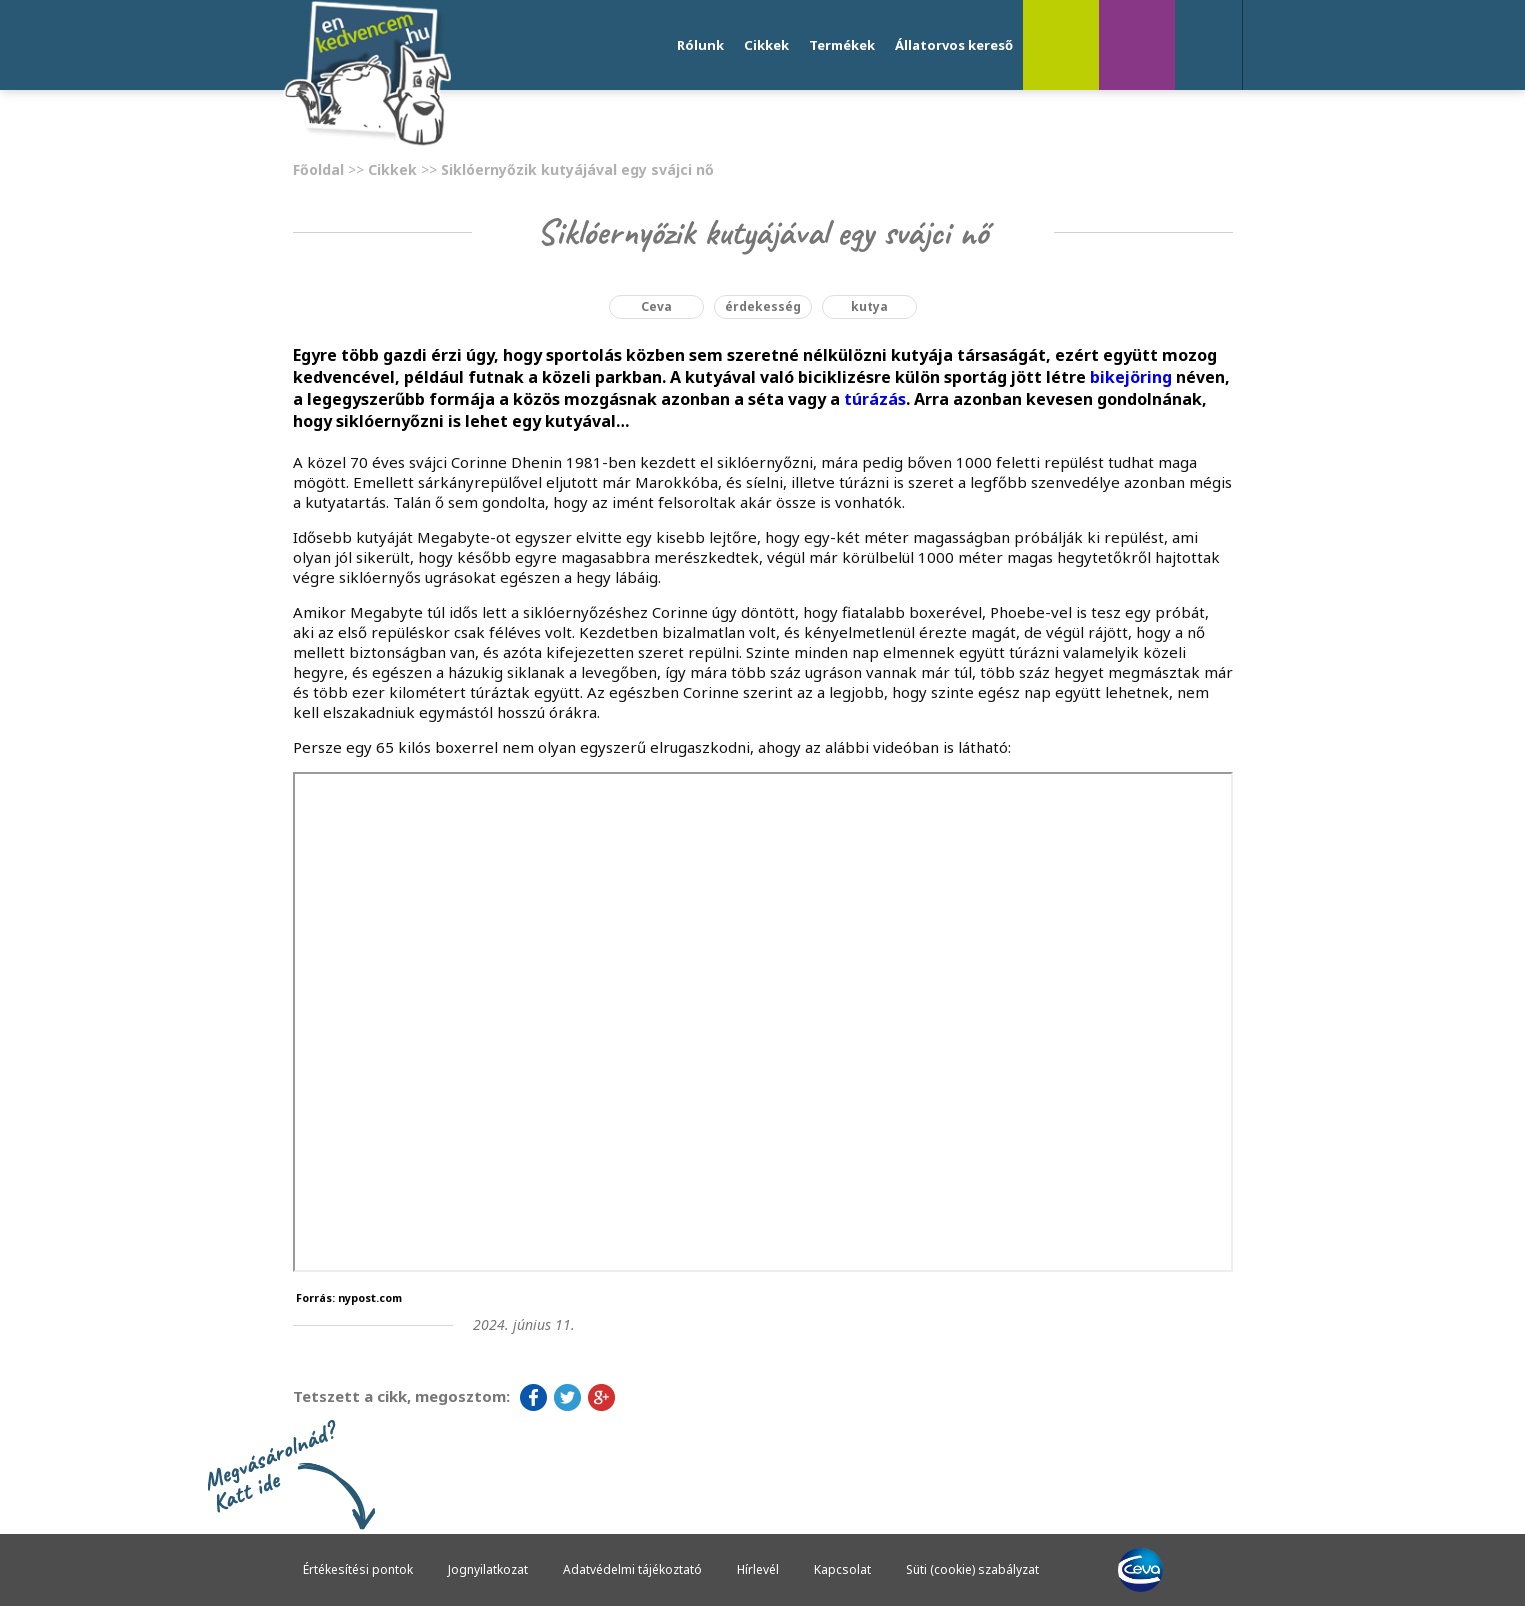 The height and width of the screenshot is (1606, 1525). Describe the element at coordinates (972, 1569) in the screenshot. I see `Süti (cookie) szabályzat` at that location.